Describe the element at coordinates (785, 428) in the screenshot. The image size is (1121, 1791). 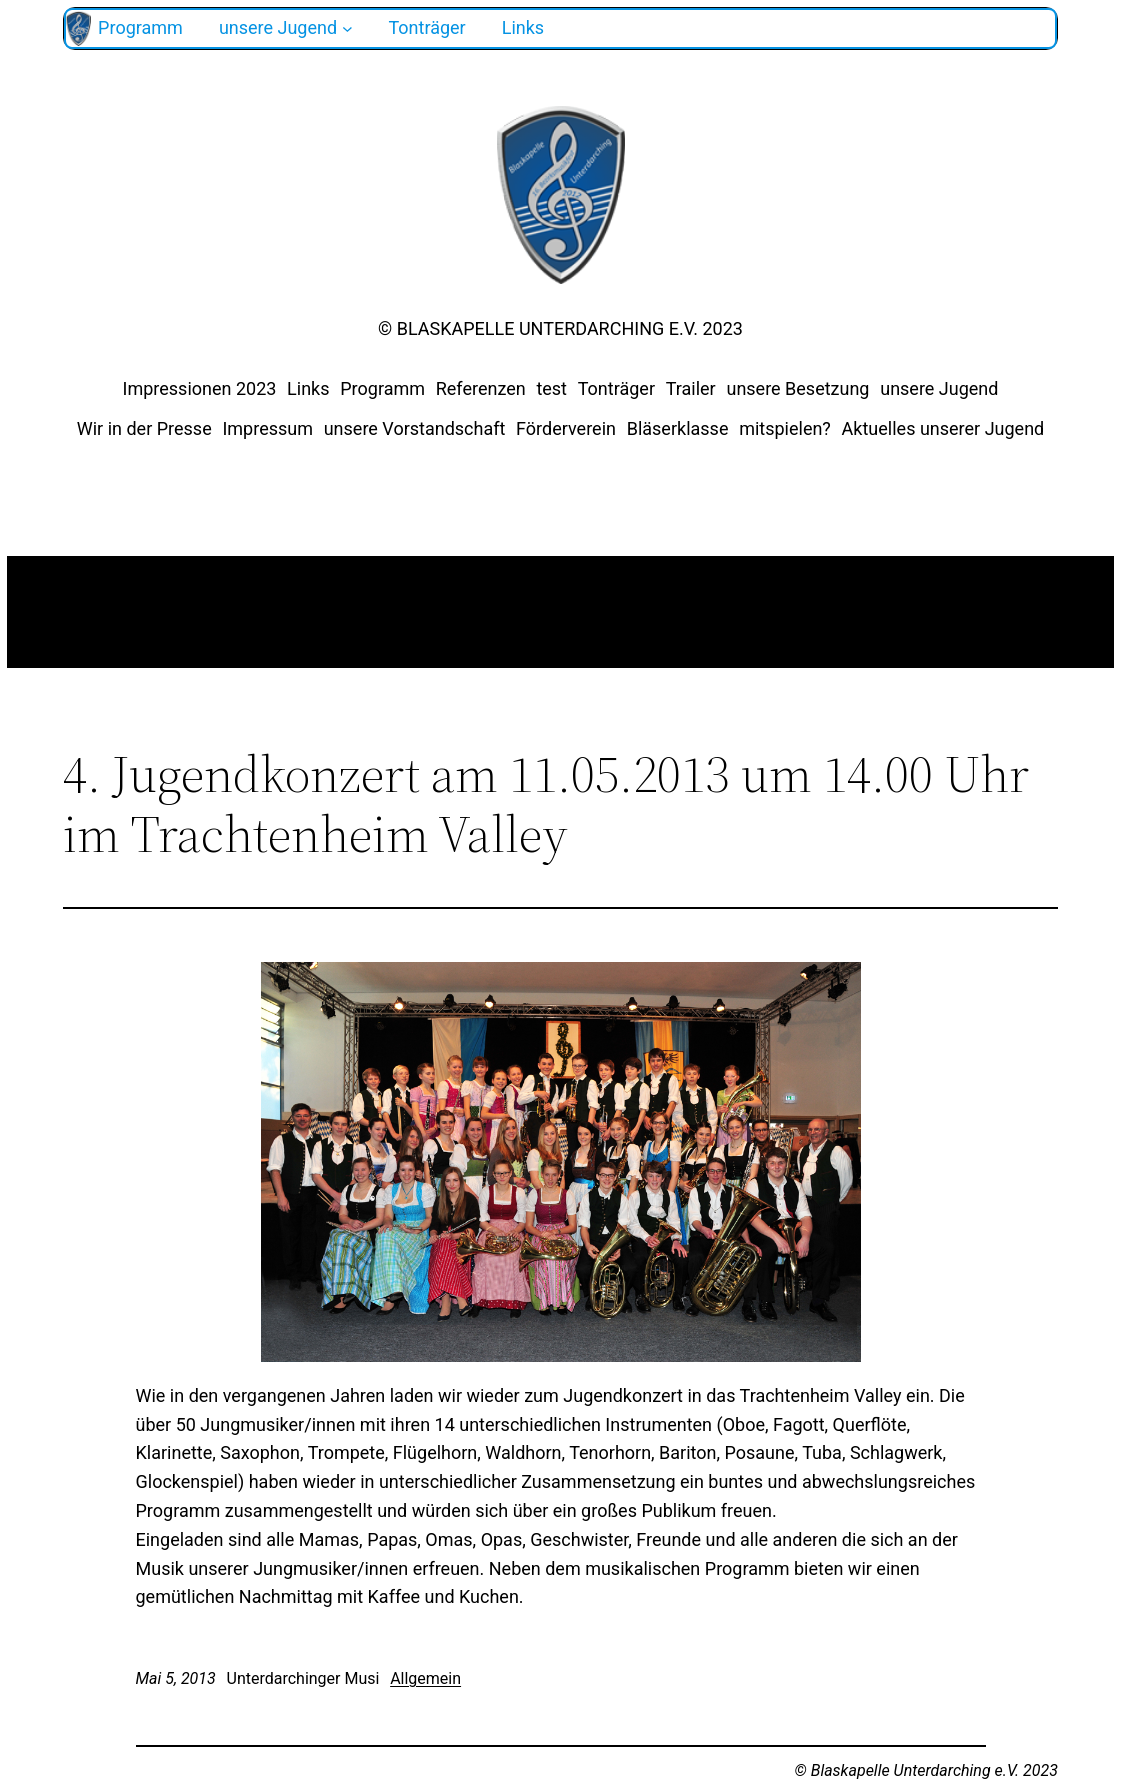
I see `mitspielen?` at that location.